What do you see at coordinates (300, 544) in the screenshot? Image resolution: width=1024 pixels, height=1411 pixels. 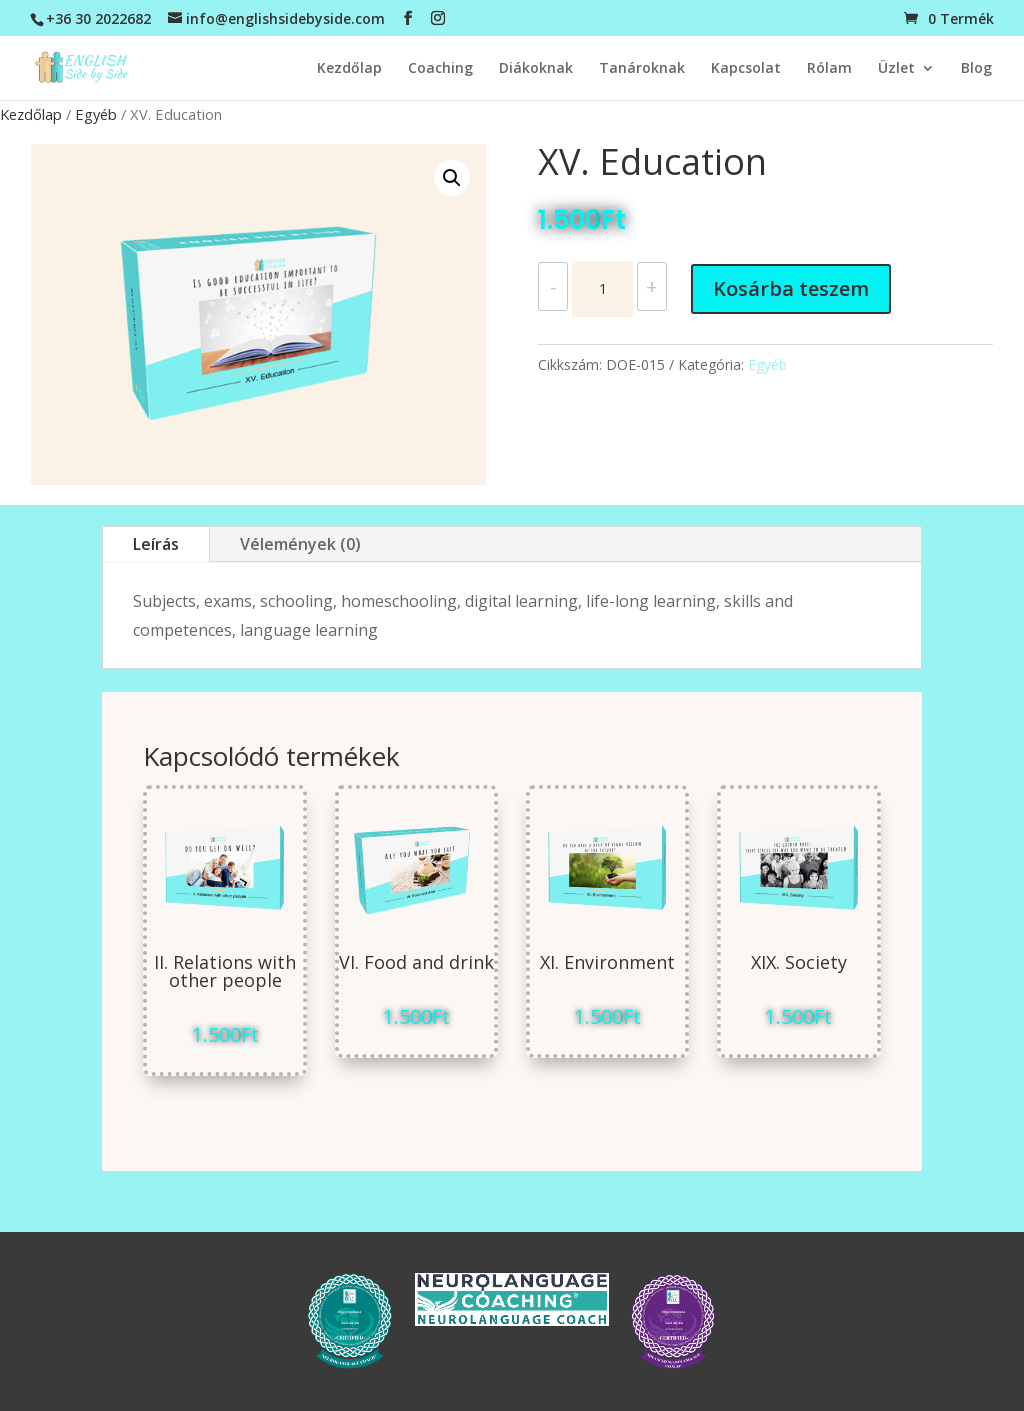 I see `Vélemények (0)` at bounding box center [300, 544].